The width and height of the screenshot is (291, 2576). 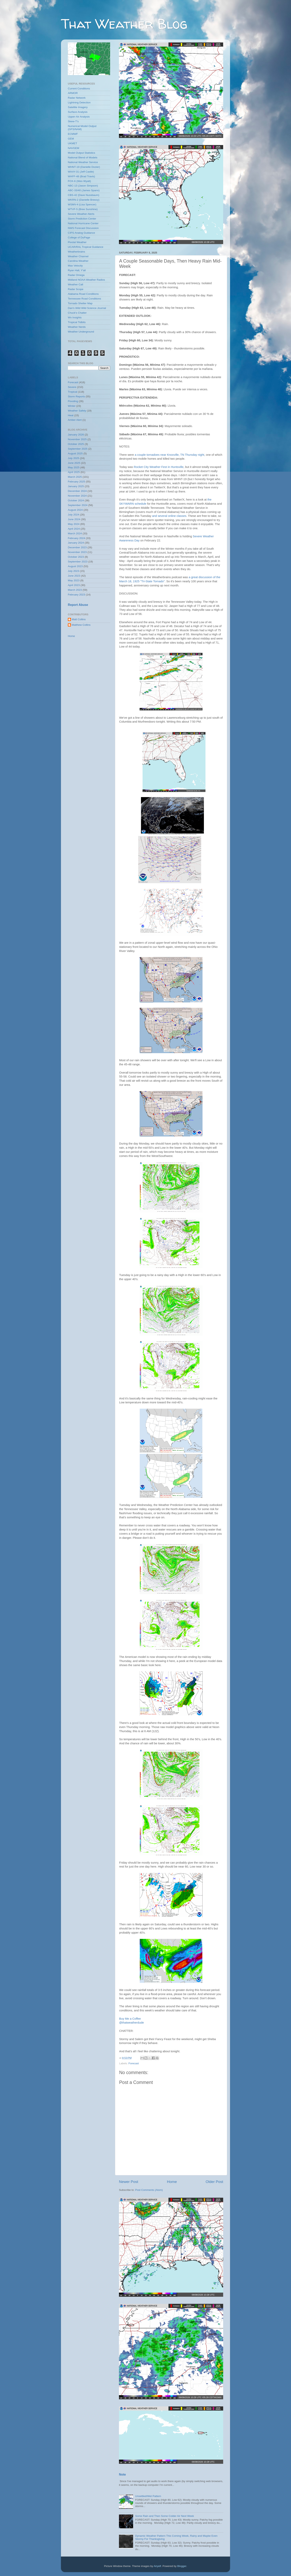 What do you see at coordinates (76, 444) in the screenshot?
I see `October 2025` at bounding box center [76, 444].